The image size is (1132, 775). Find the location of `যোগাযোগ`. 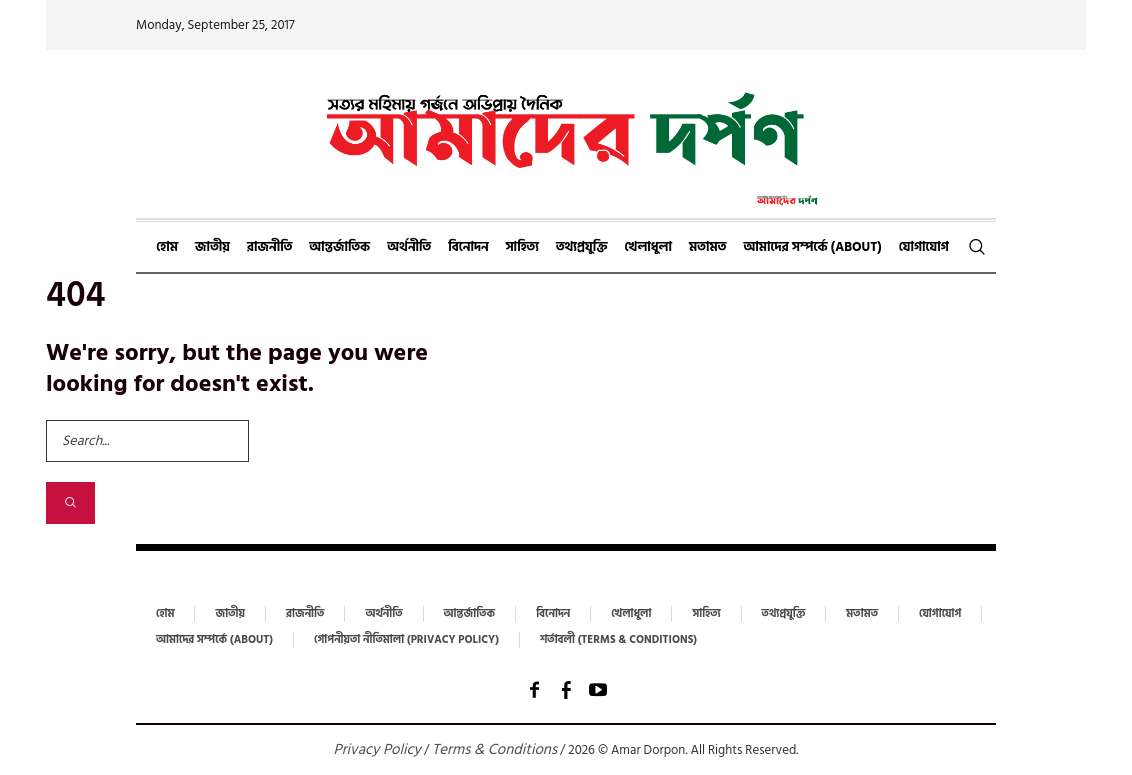

যোগাযোগ is located at coordinates (940, 614).